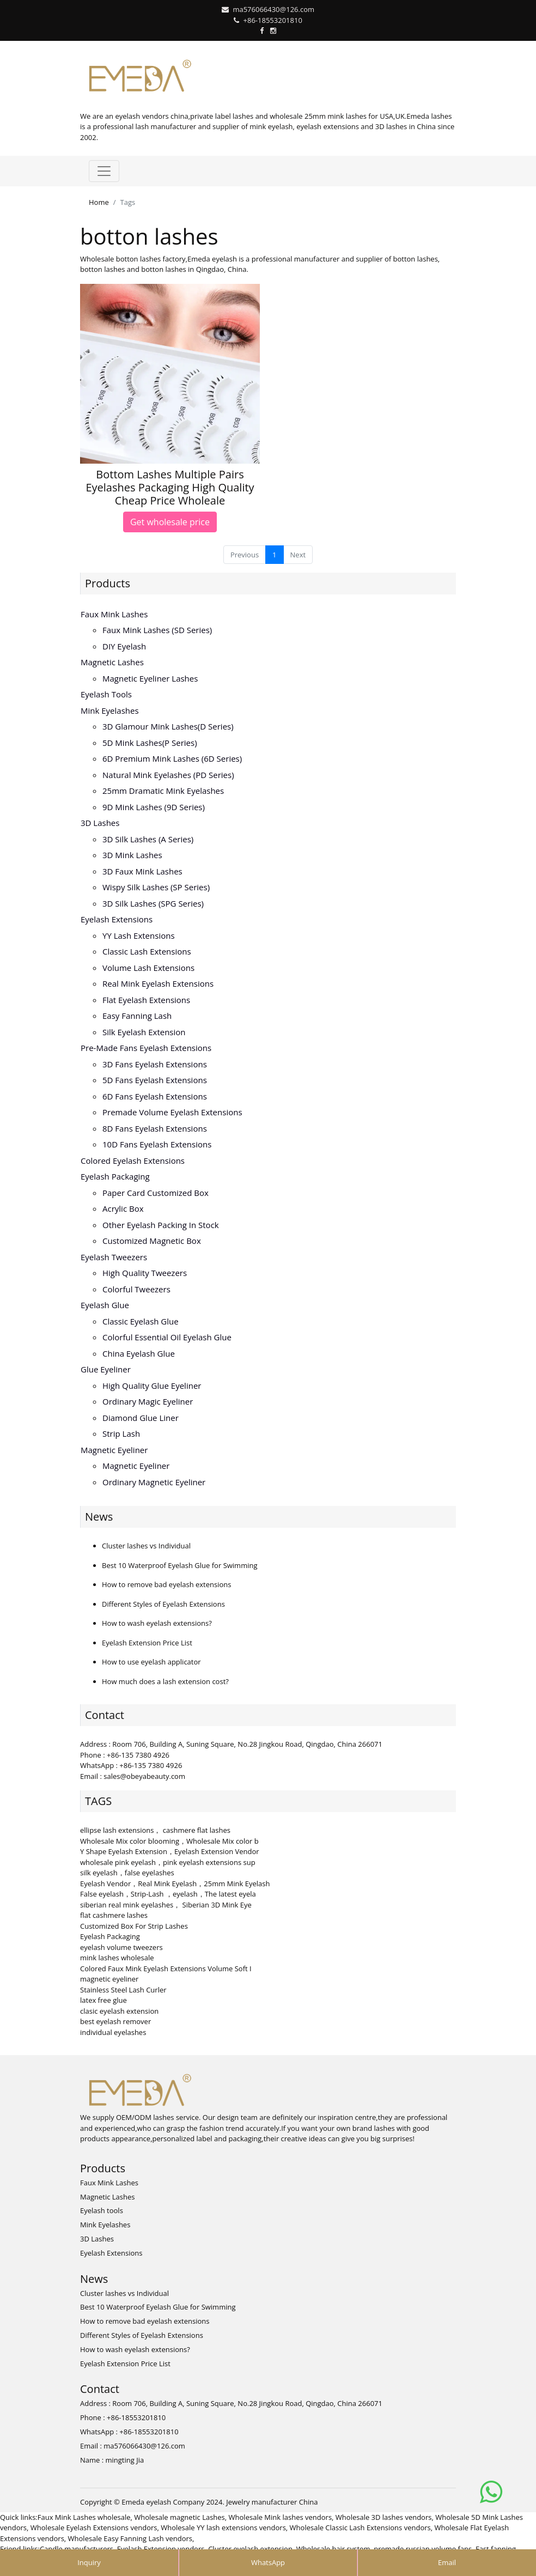 The height and width of the screenshot is (2576, 536). Describe the element at coordinates (146, 951) in the screenshot. I see `Classic Lash Extensions` at that location.